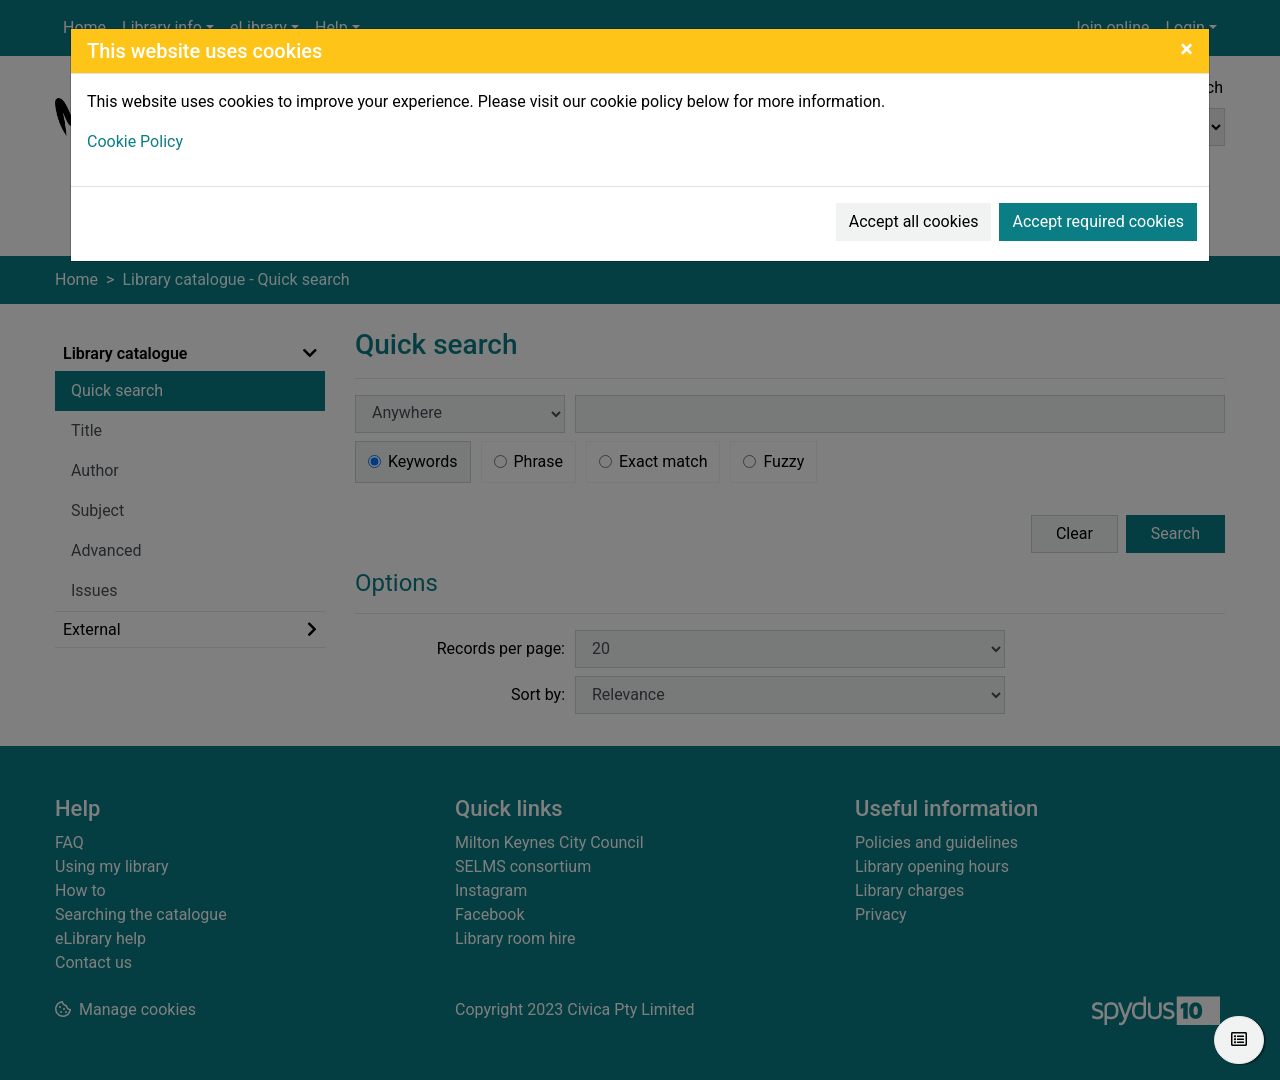  Describe the element at coordinates (914, 221) in the screenshot. I see `Accept all cookies` at that location.